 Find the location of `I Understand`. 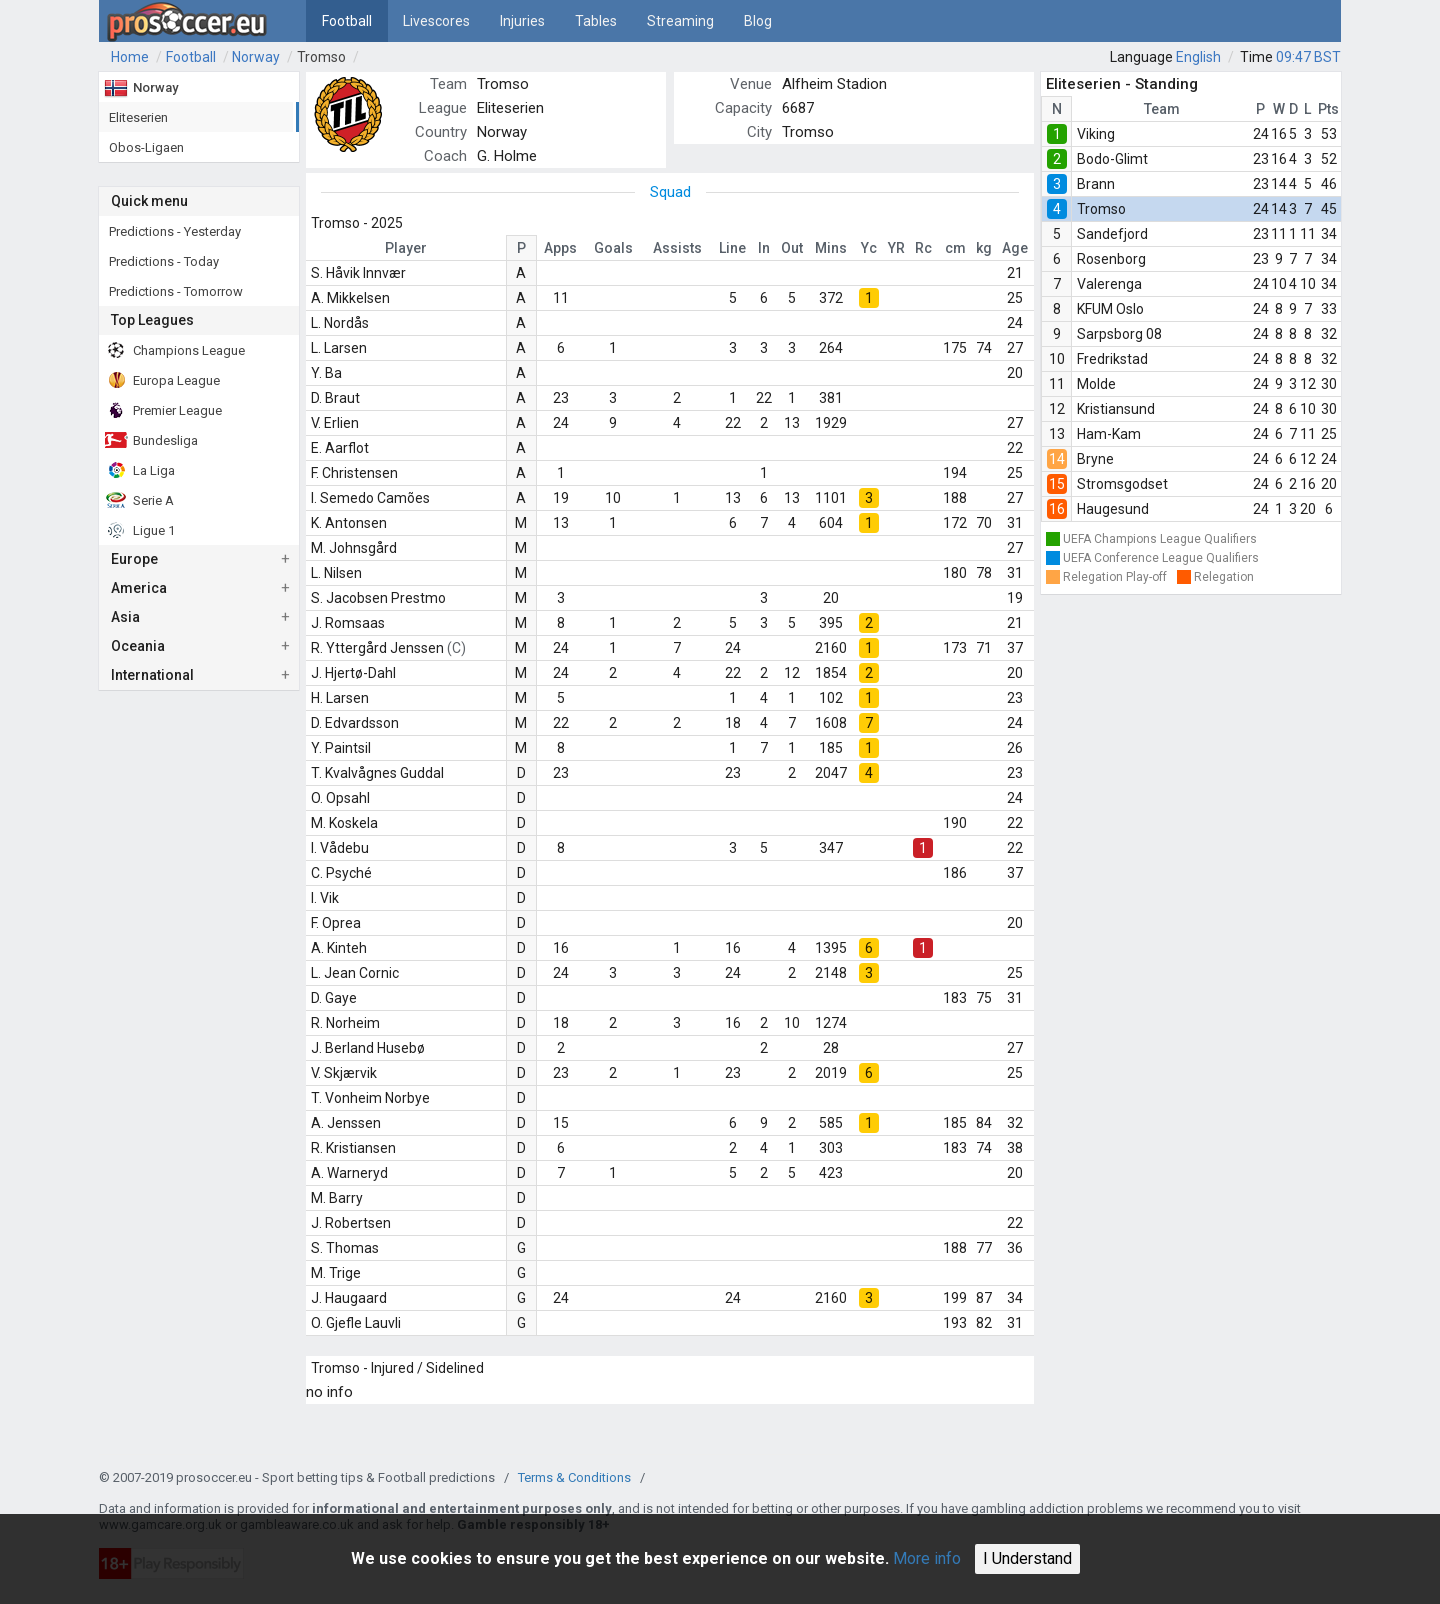

I Understand is located at coordinates (1027, 1558).